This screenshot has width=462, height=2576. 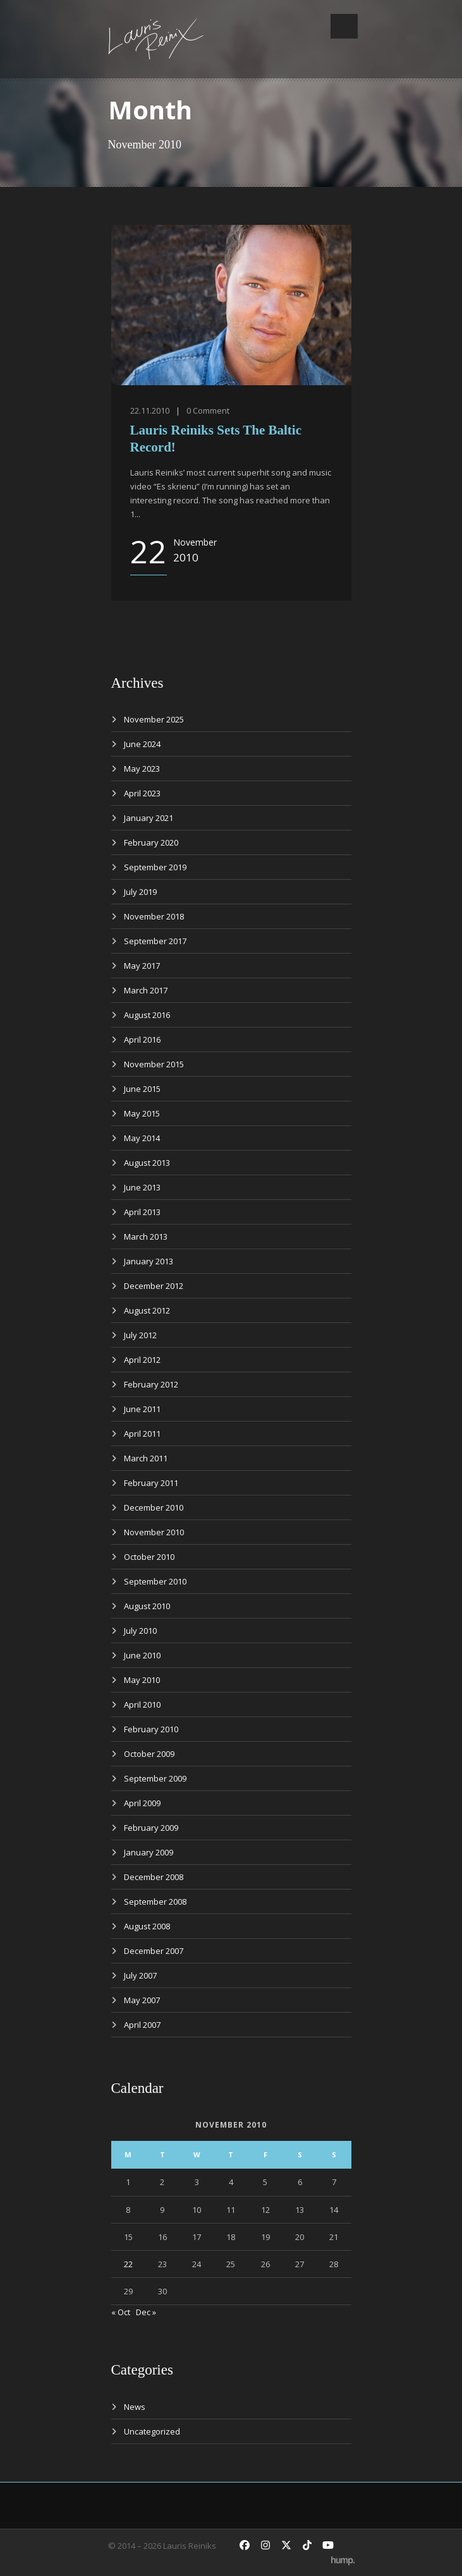 I want to click on August 2008, so click(x=147, y=1926).